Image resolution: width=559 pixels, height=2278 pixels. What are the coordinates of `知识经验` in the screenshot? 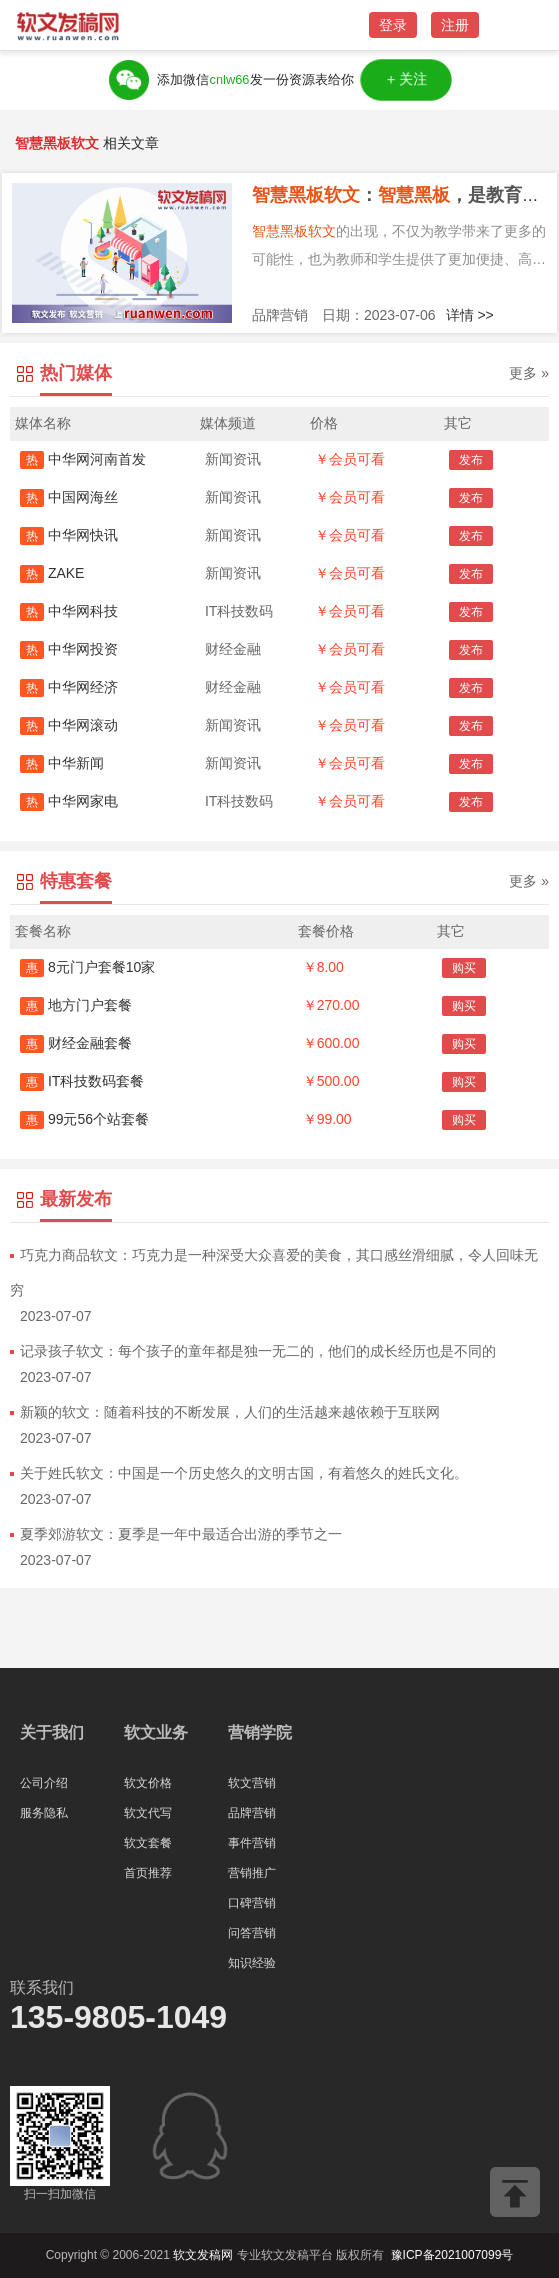 It's located at (252, 1963).